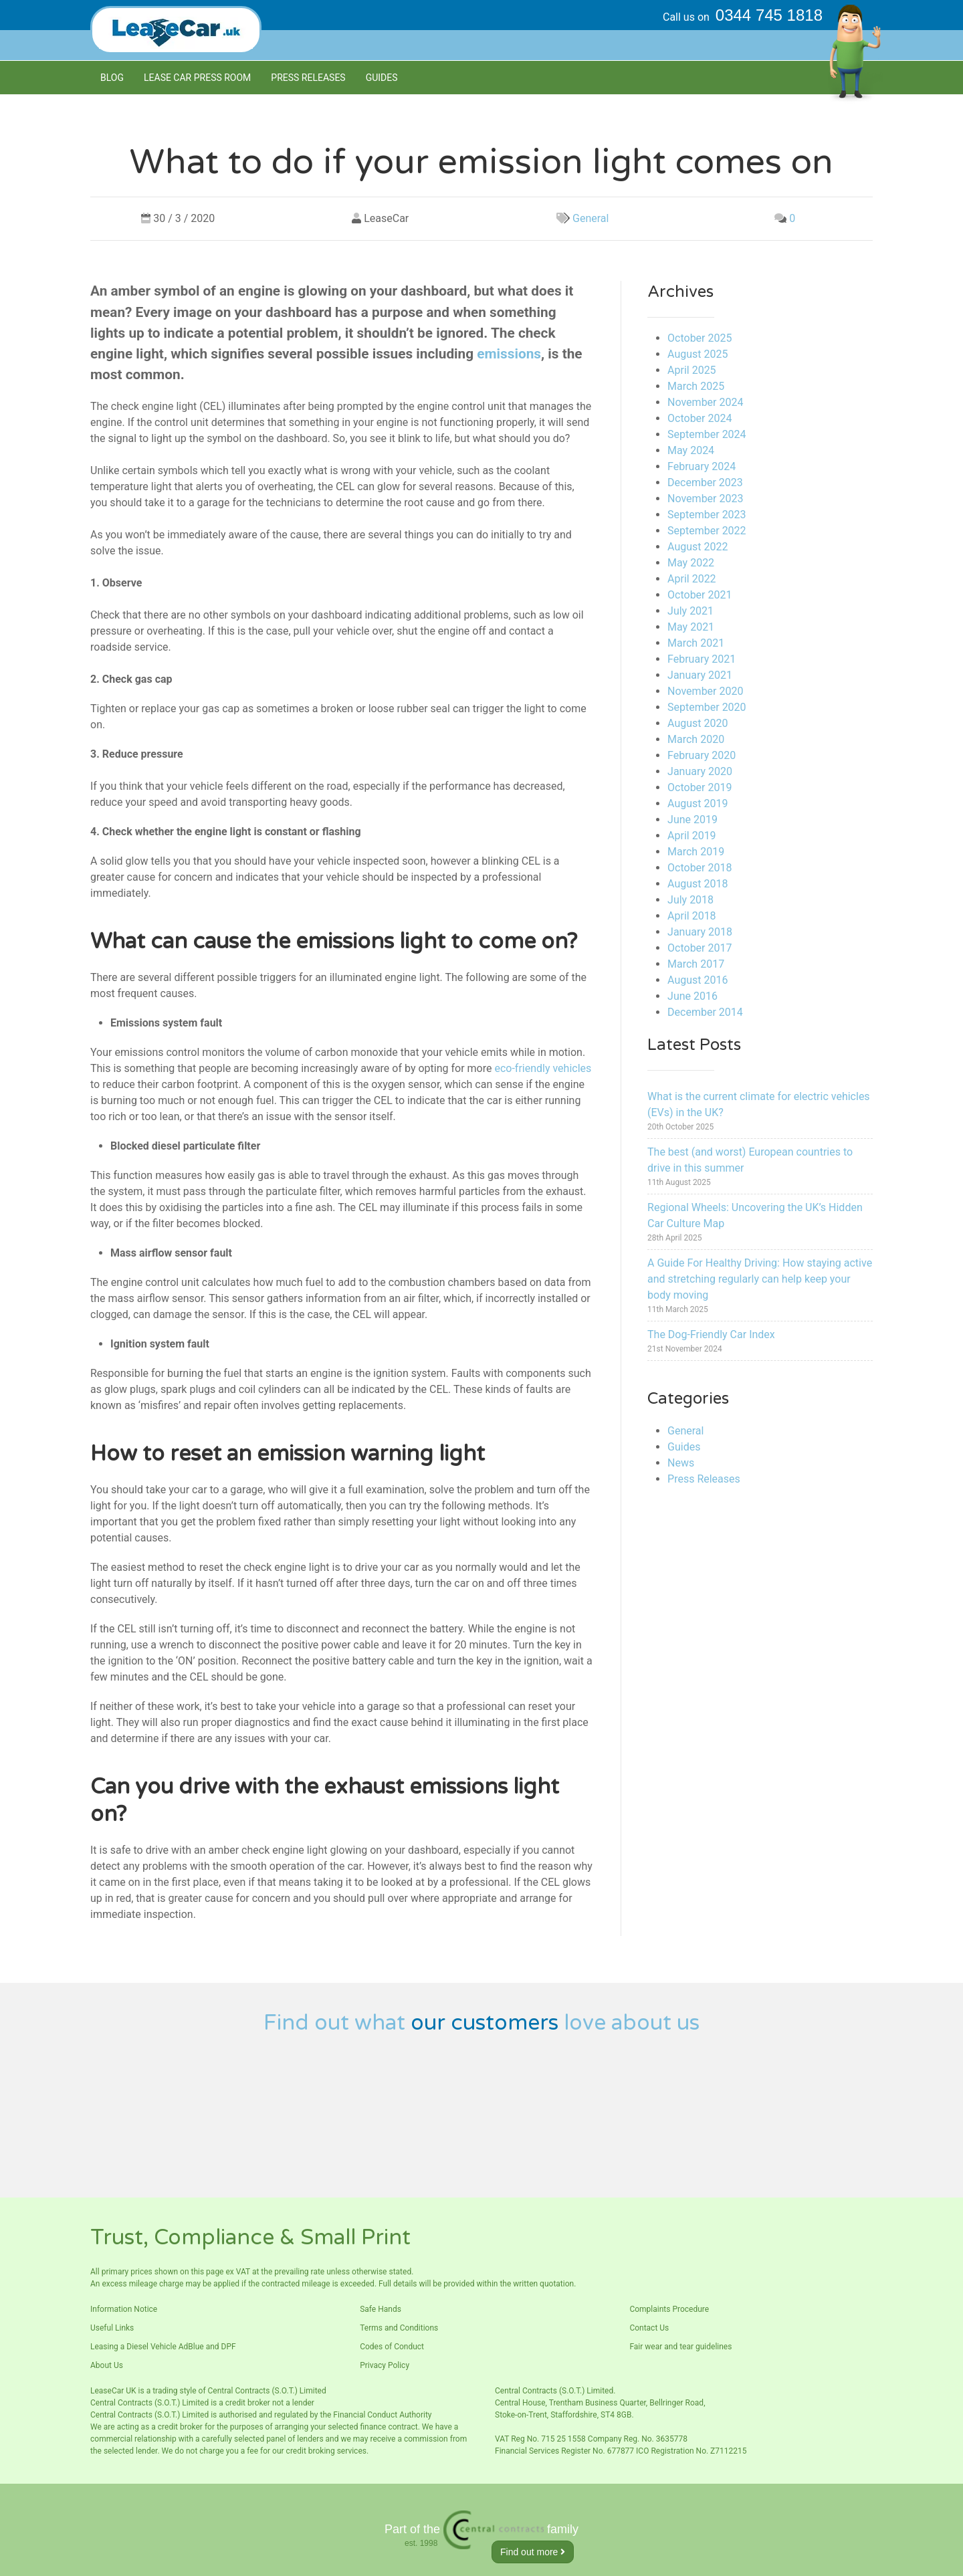 This screenshot has width=963, height=2576. I want to click on April 2018, so click(691, 915).